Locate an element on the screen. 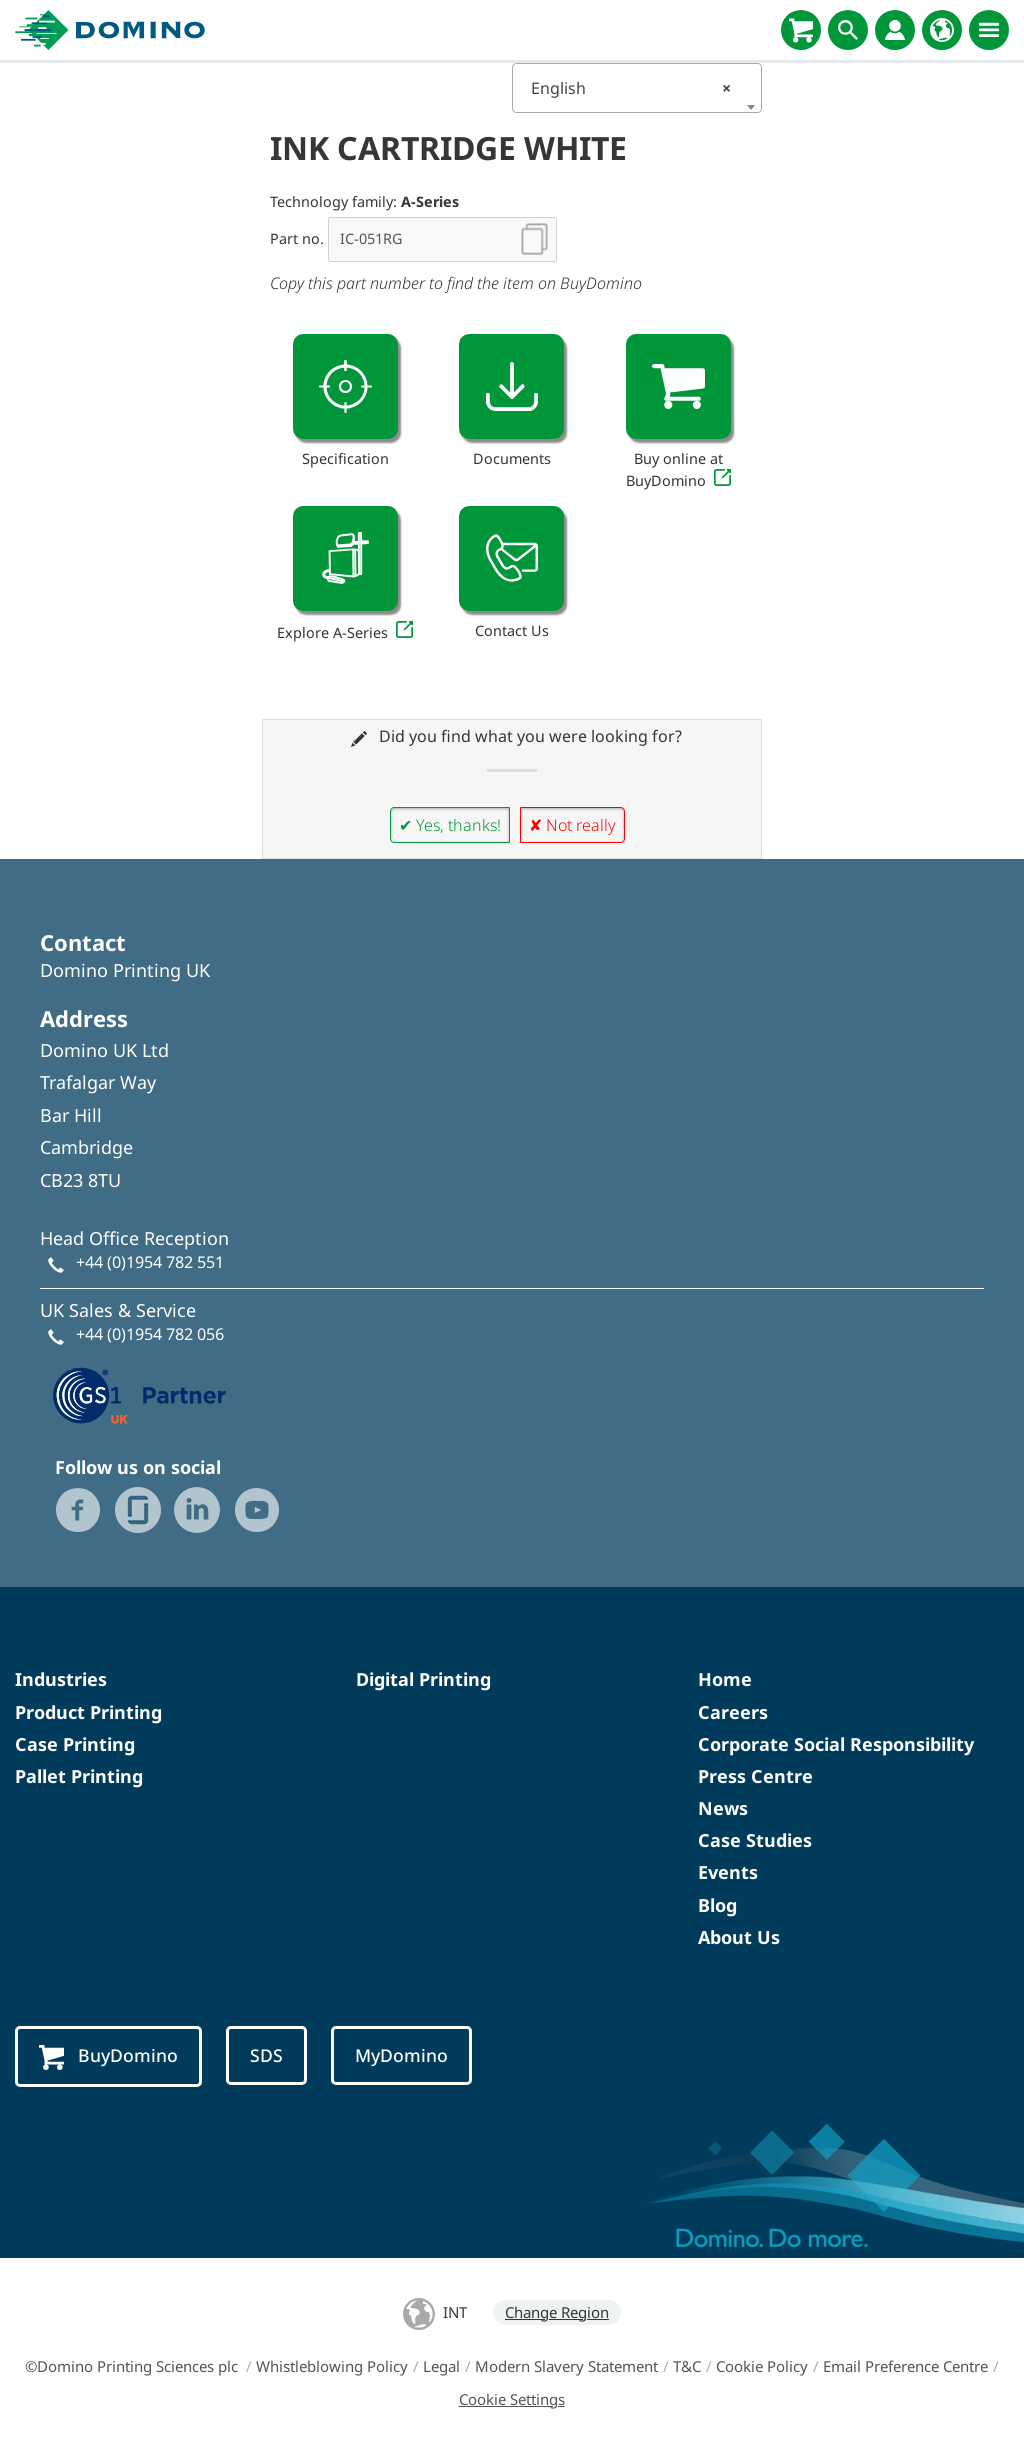  About Us is located at coordinates (739, 1937).